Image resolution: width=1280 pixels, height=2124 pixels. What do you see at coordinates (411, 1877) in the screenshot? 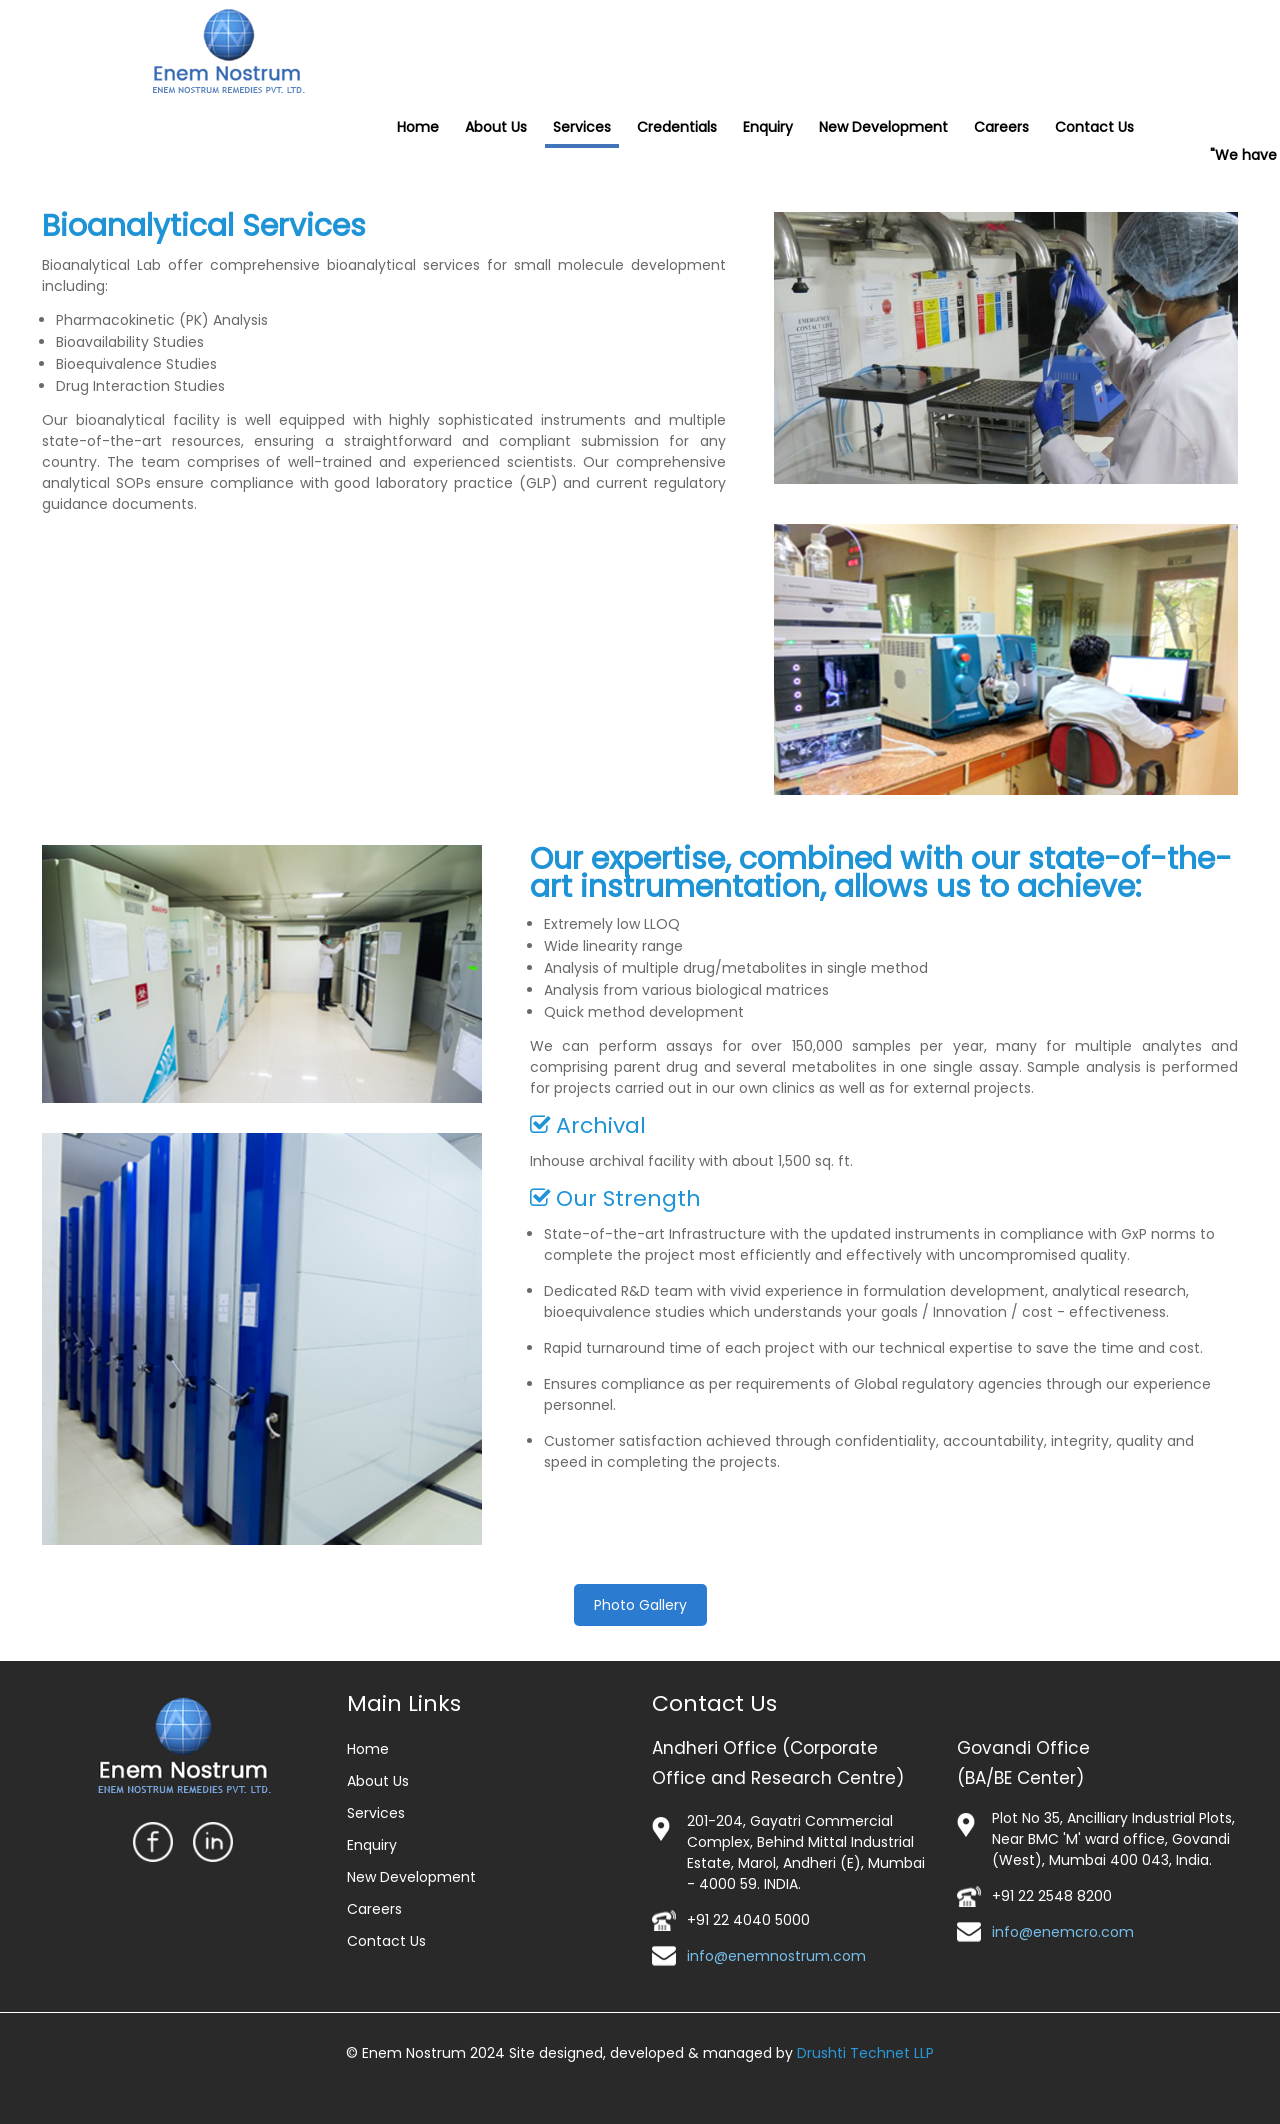
I see `New Development` at bounding box center [411, 1877].